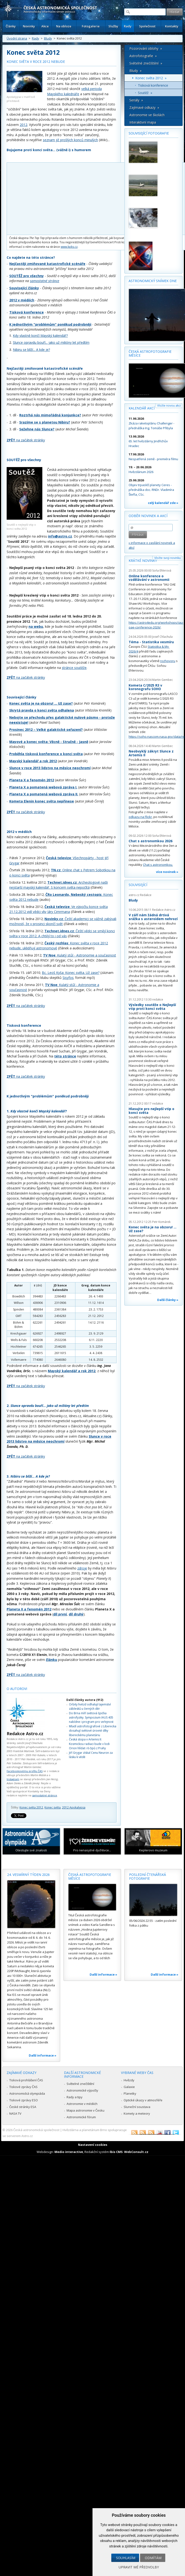  What do you see at coordinates (27, 2093) in the screenshot?
I see `Astronomická olympiáda` at bounding box center [27, 2093].